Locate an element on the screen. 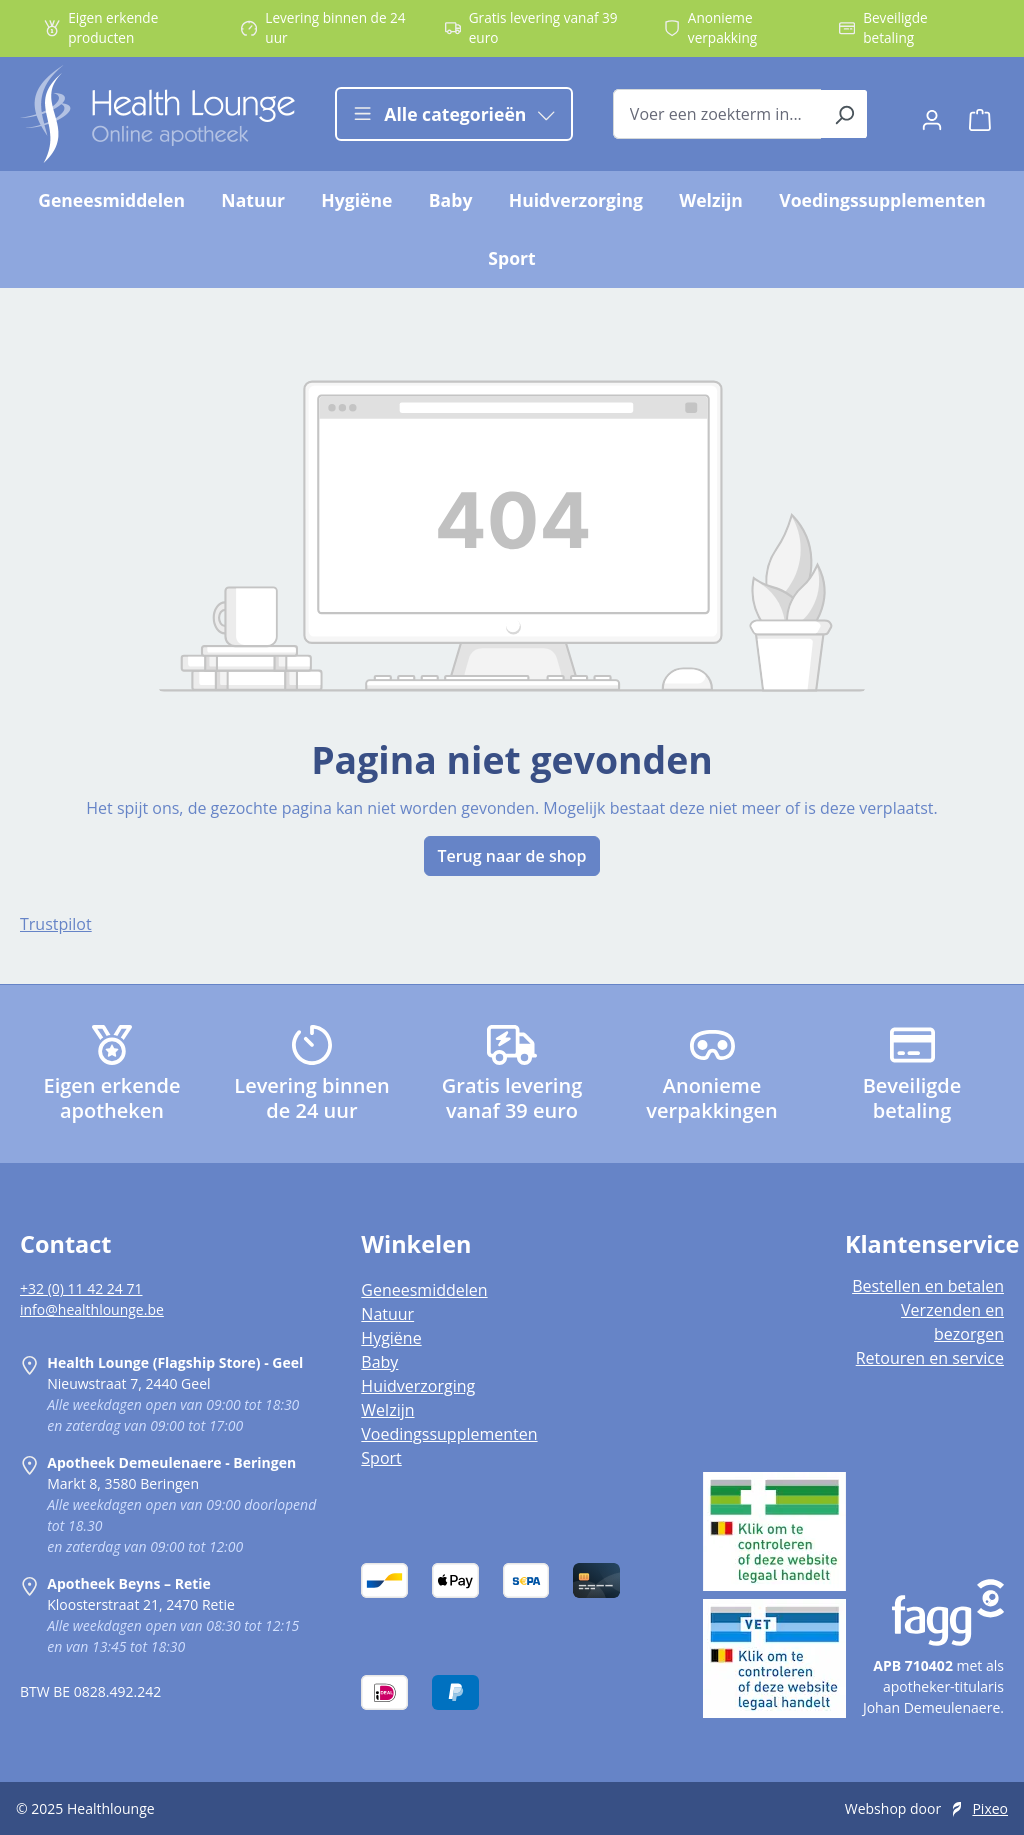  Hygiëne [listitem] is located at coordinates (391, 1338).